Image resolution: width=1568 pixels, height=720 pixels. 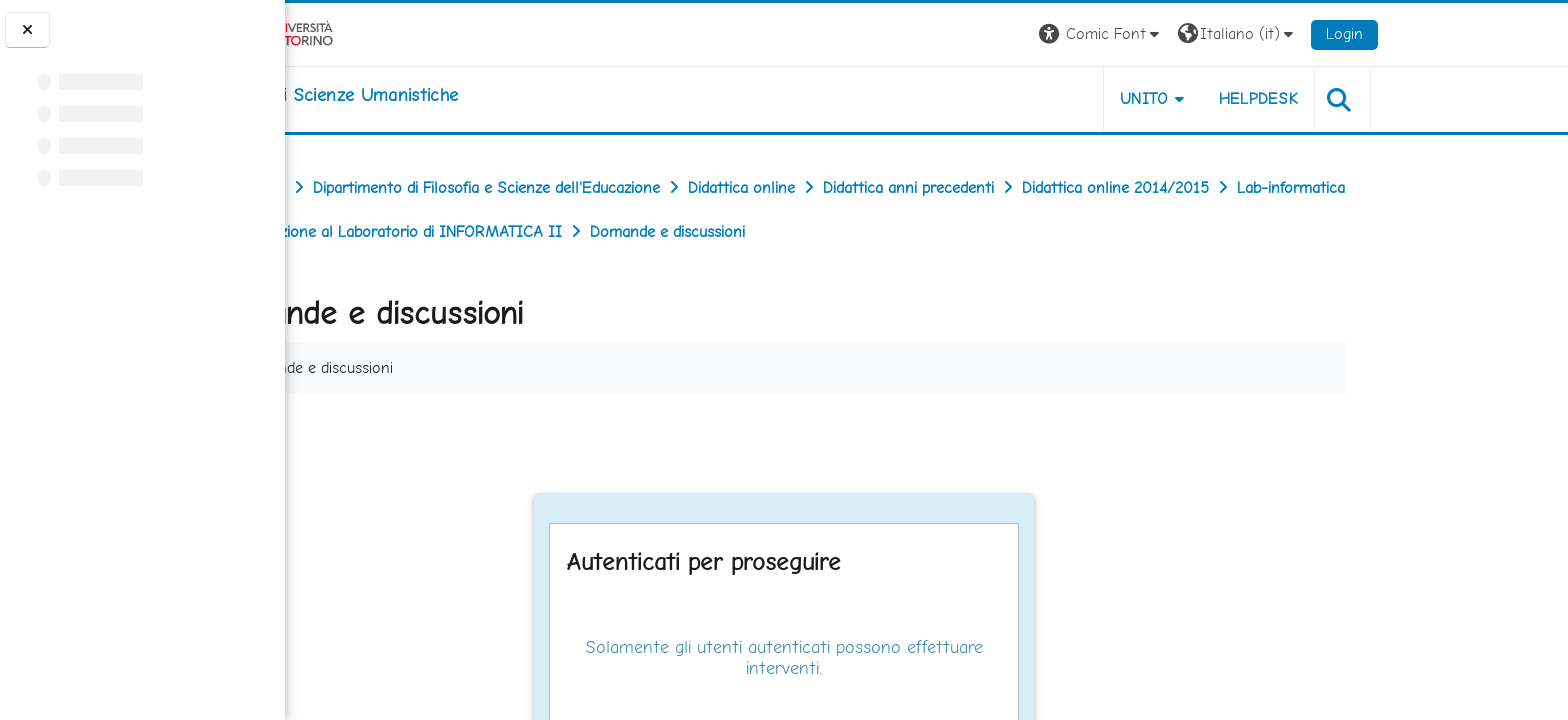 I want to click on HELPDESK, so click(x=1391, y=98).